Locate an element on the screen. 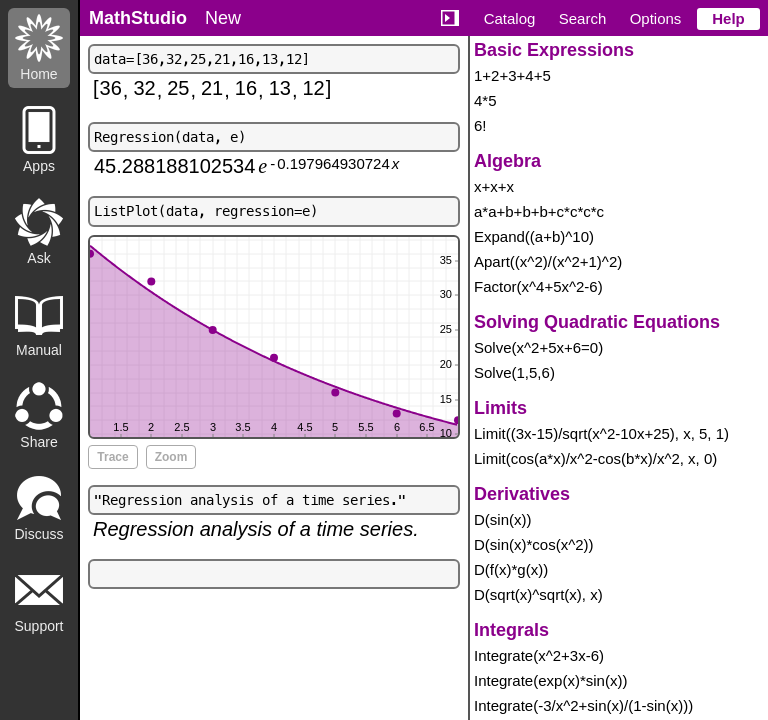  Trace is located at coordinates (112, 457).